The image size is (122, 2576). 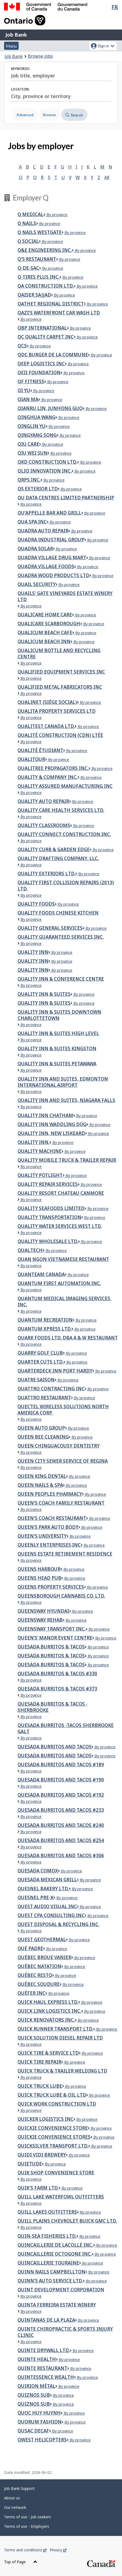 I want to click on Queens Estate Retirement Residence, so click(x=65, y=1554).